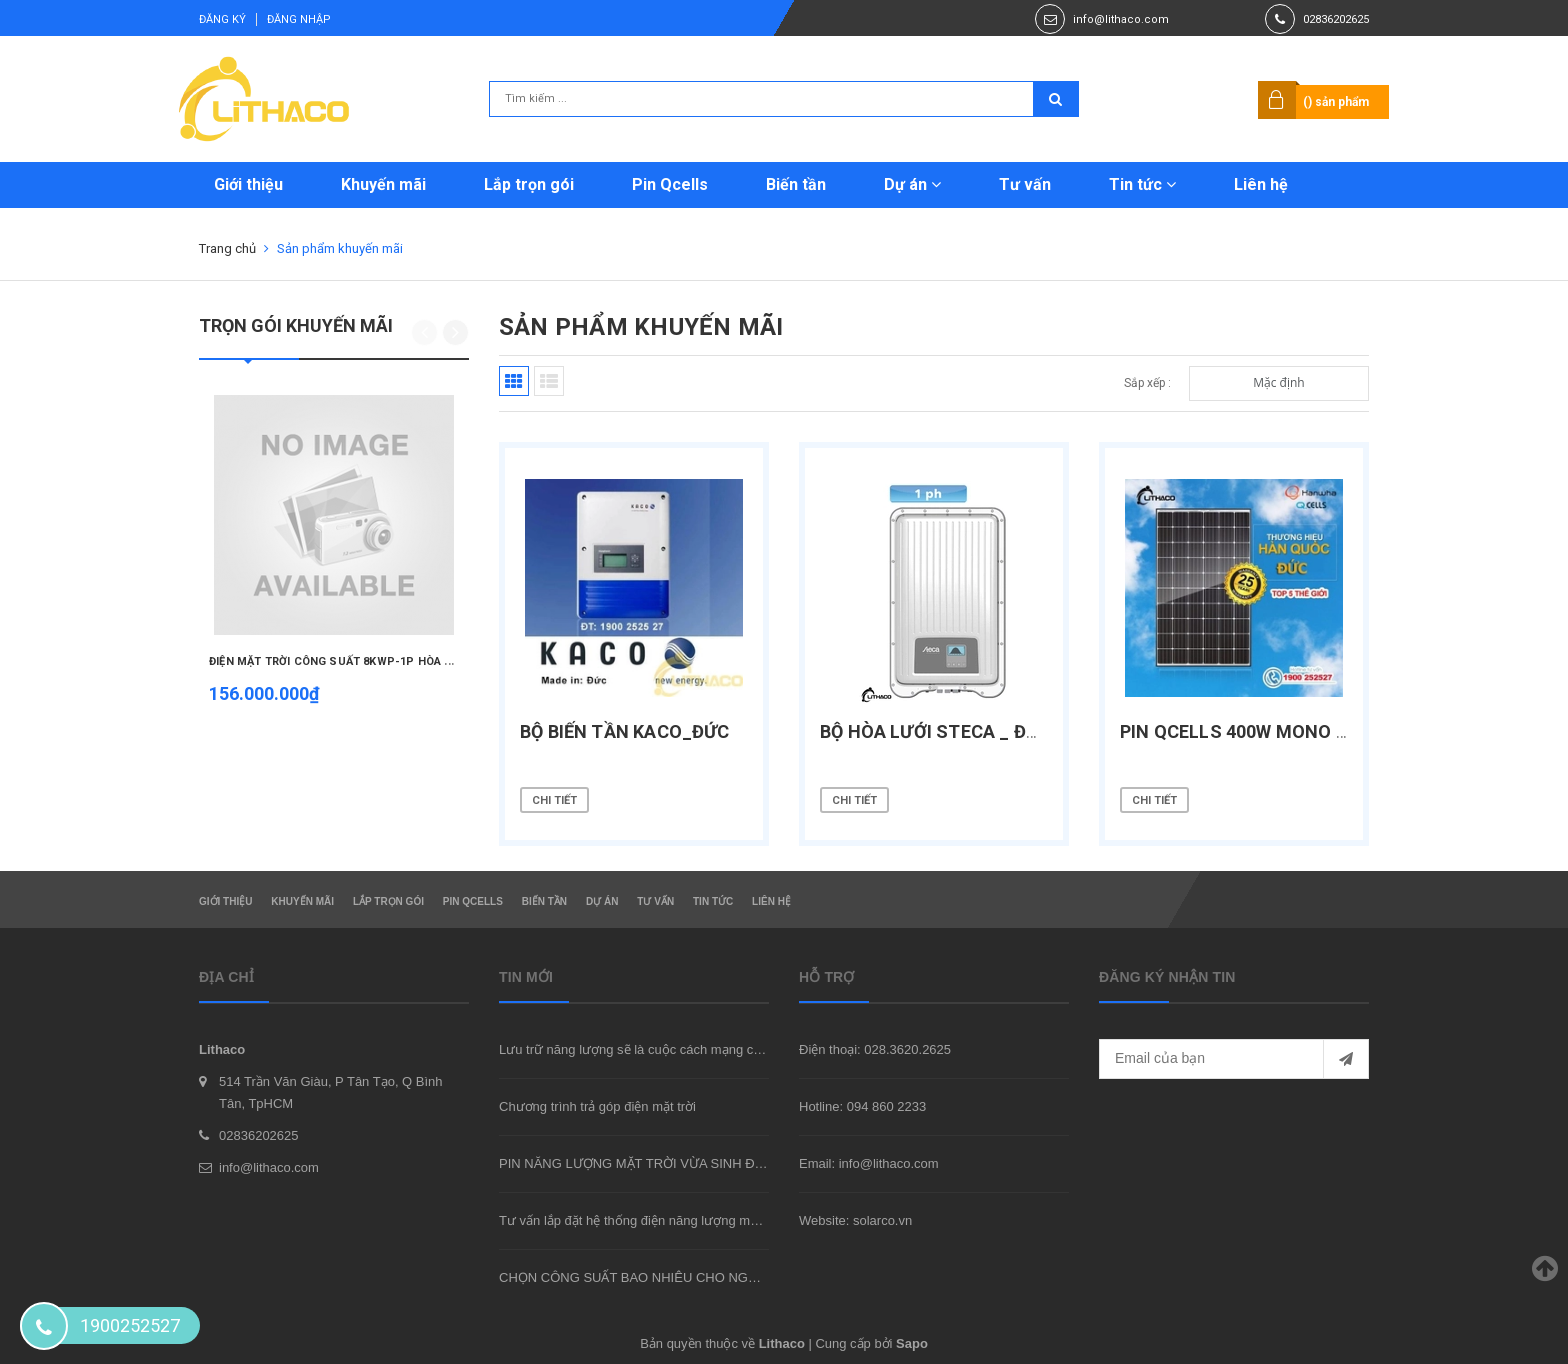 This screenshot has width=1568, height=1364. What do you see at coordinates (368, 661) in the screenshot?
I see `ĐIỆN MẶT TRỜI CÔNG SUẤT 8KWP-1P HÒA LƯỚI TRỌN GÓI` at bounding box center [368, 661].